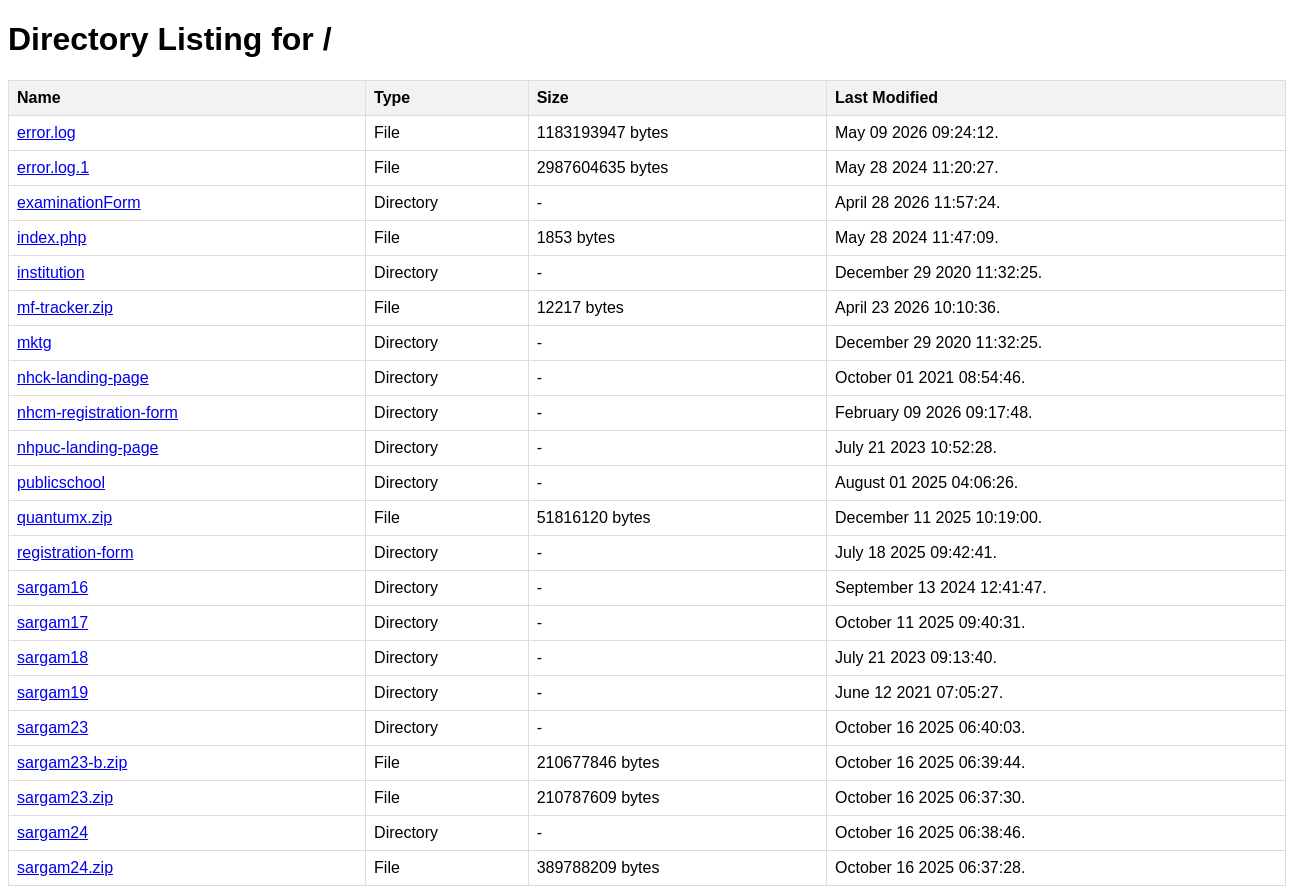 The image size is (1294, 894). Describe the element at coordinates (51, 237) in the screenshot. I see `index.php` at that location.